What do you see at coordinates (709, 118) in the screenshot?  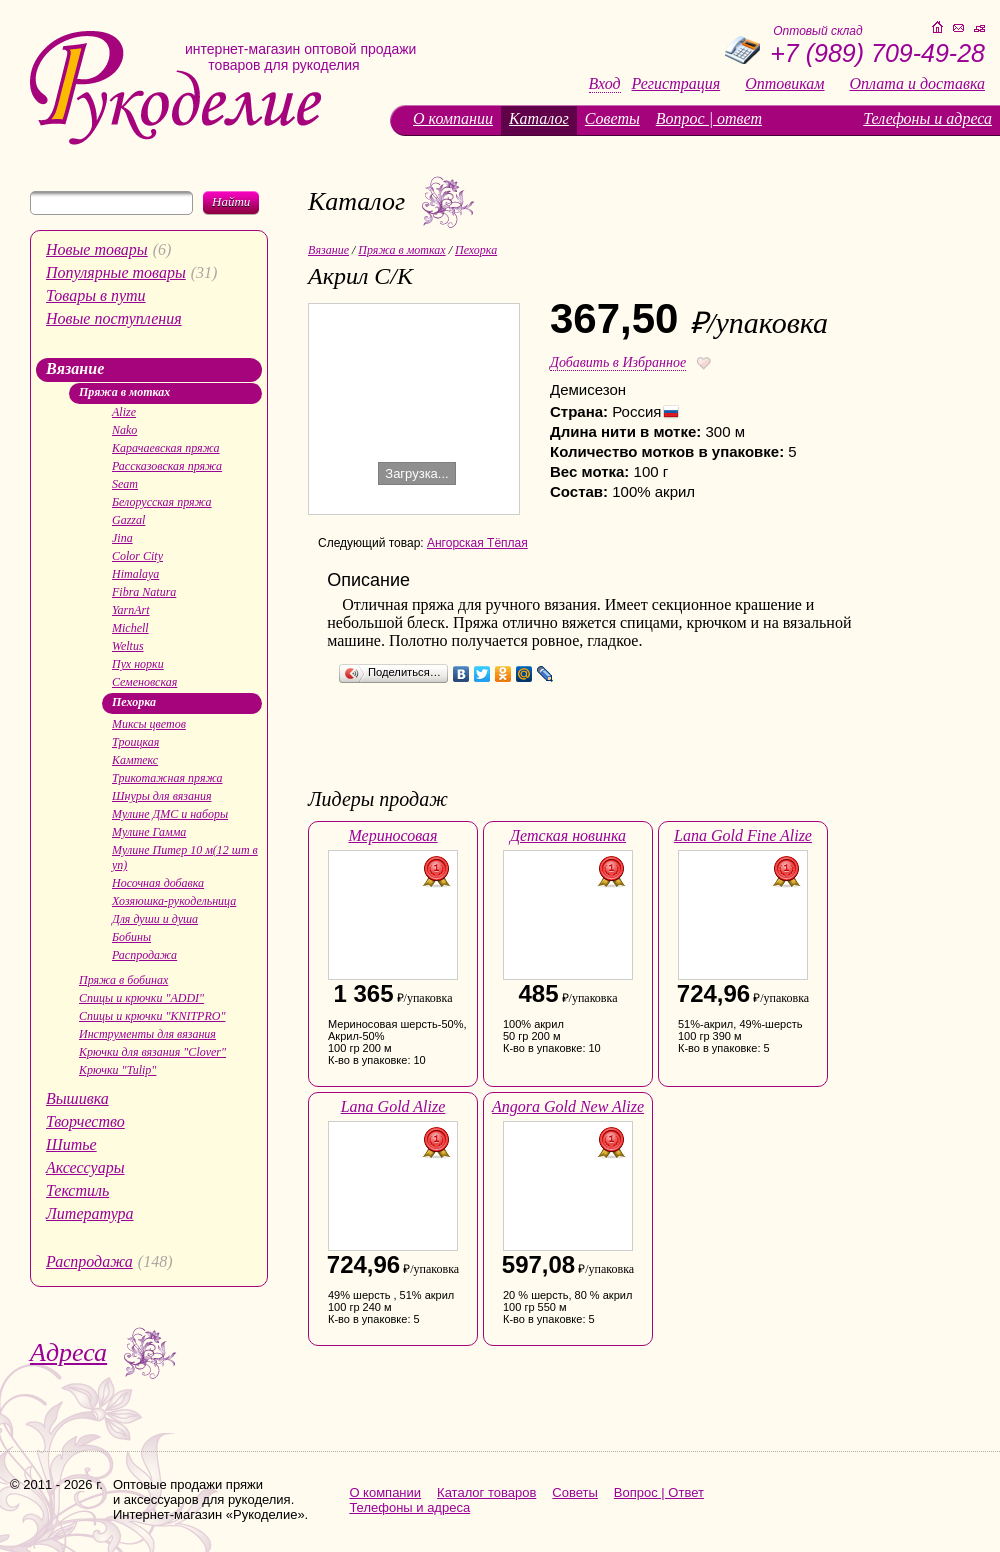 I see `Вопрос | ответ` at bounding box center [709, 118].